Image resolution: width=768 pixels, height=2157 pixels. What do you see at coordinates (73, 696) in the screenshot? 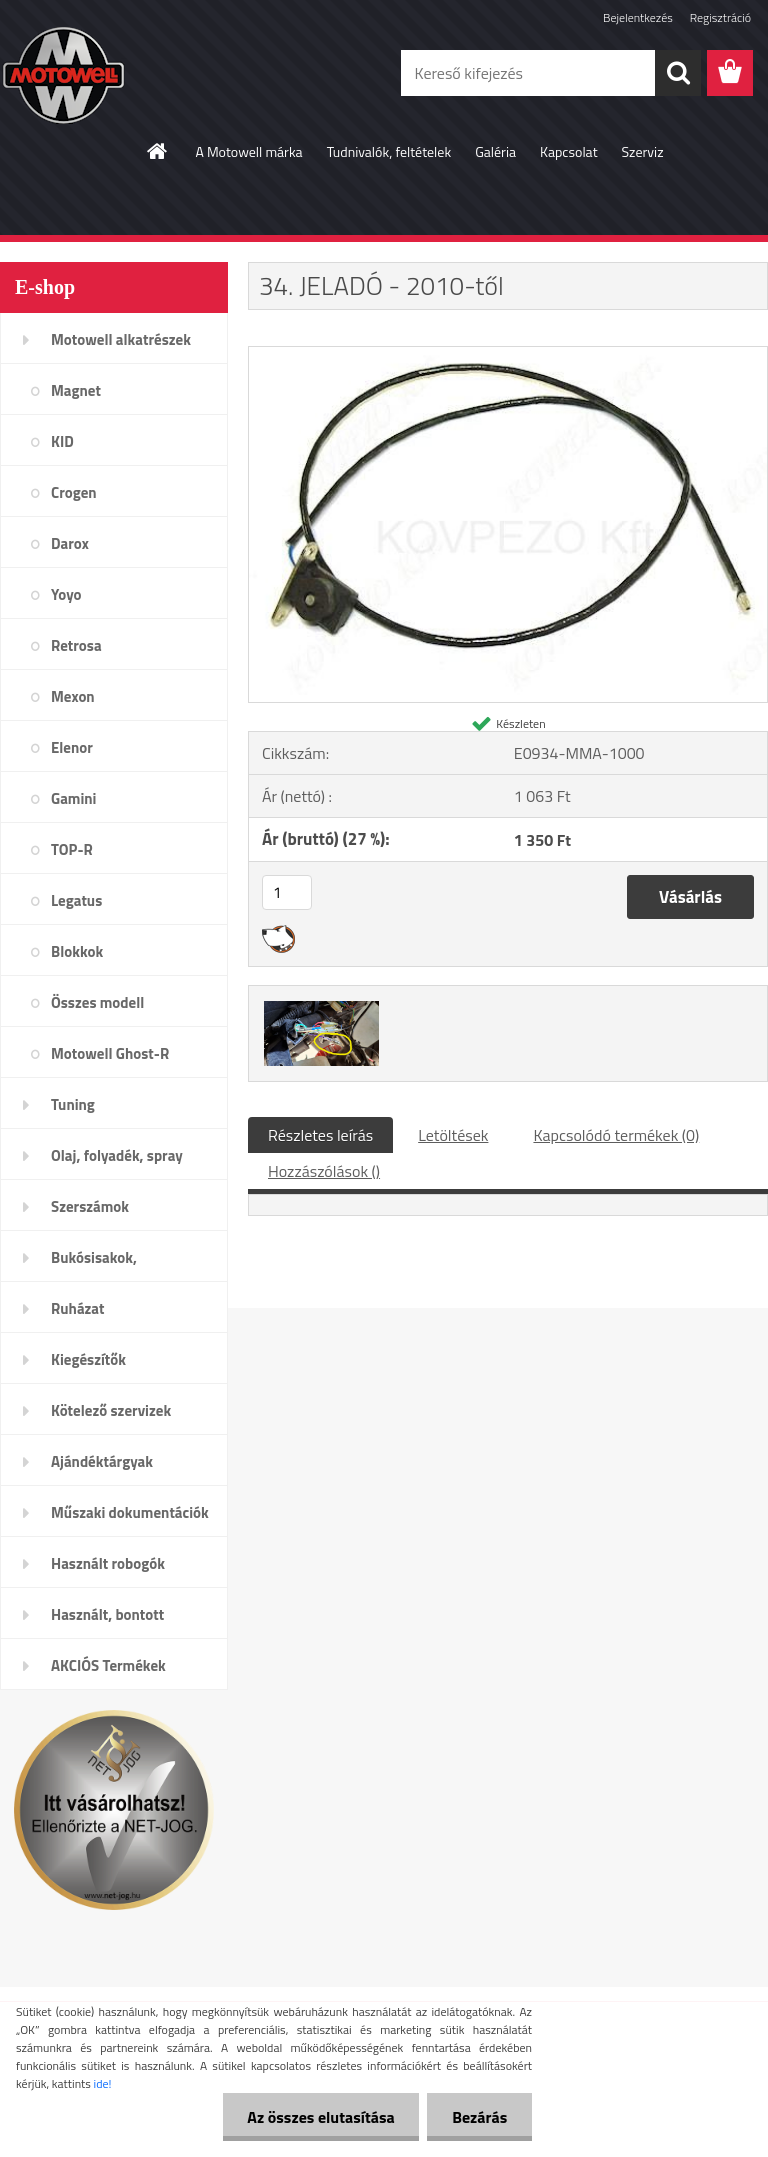
I see `Mexon` at bounding box center [73, 696].